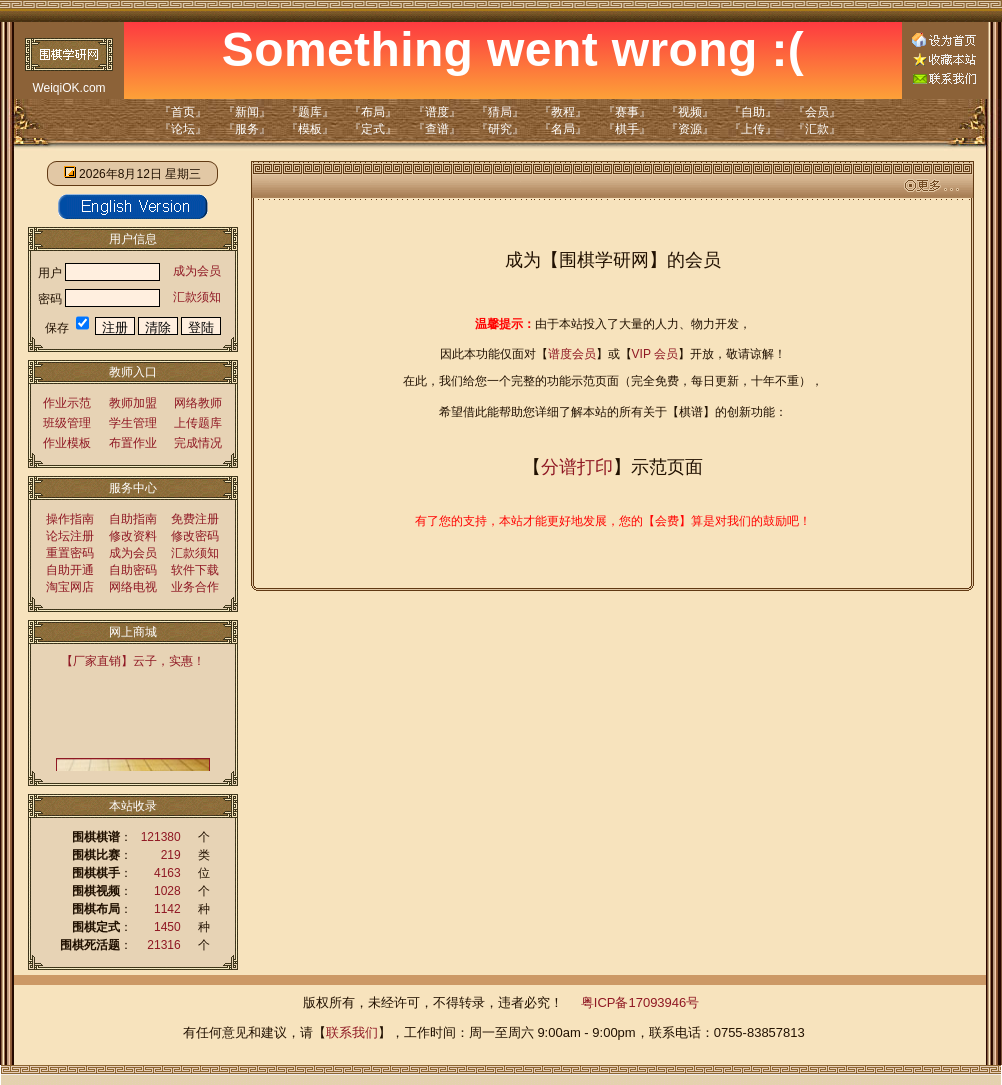 This screenshot has height=1085, width=1002. I want to click on 学生管理, so click(133, 423).